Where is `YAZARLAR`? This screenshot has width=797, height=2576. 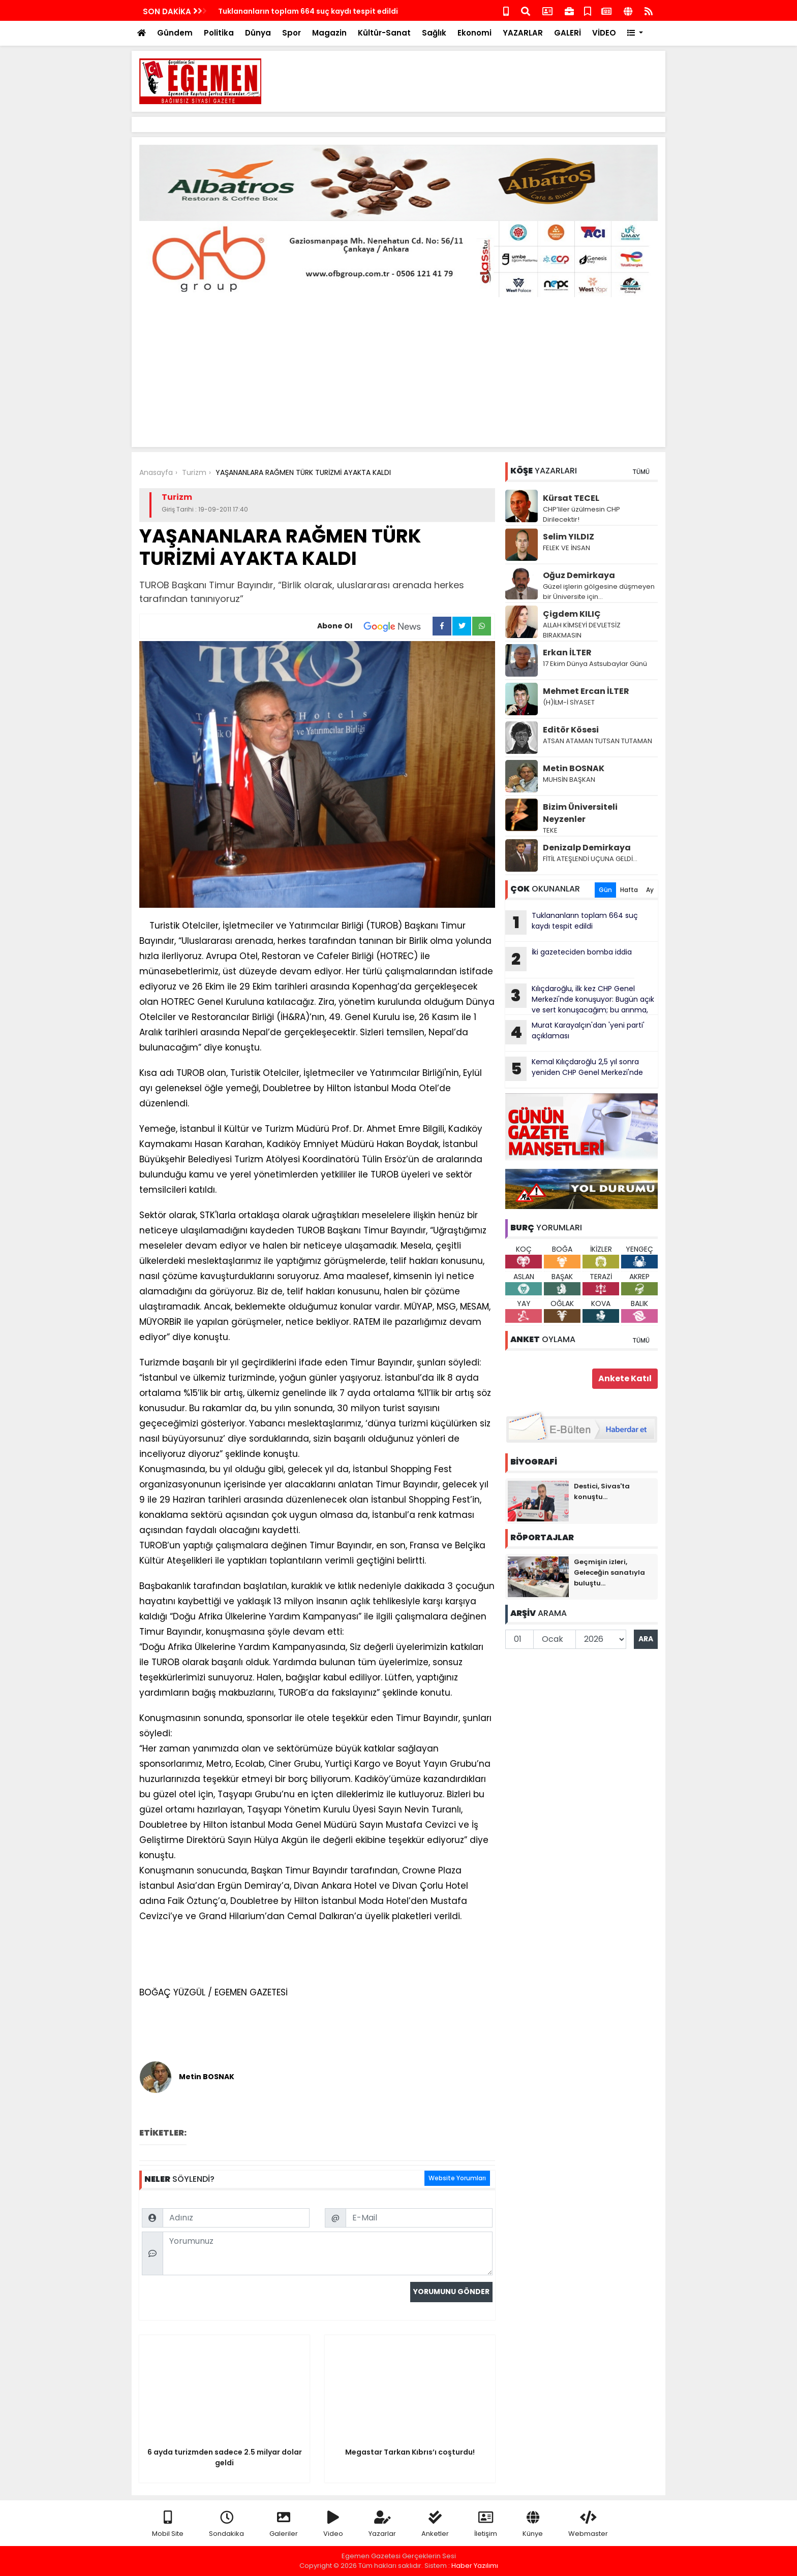
YAZARLAR is located at coordinates (523, 32).